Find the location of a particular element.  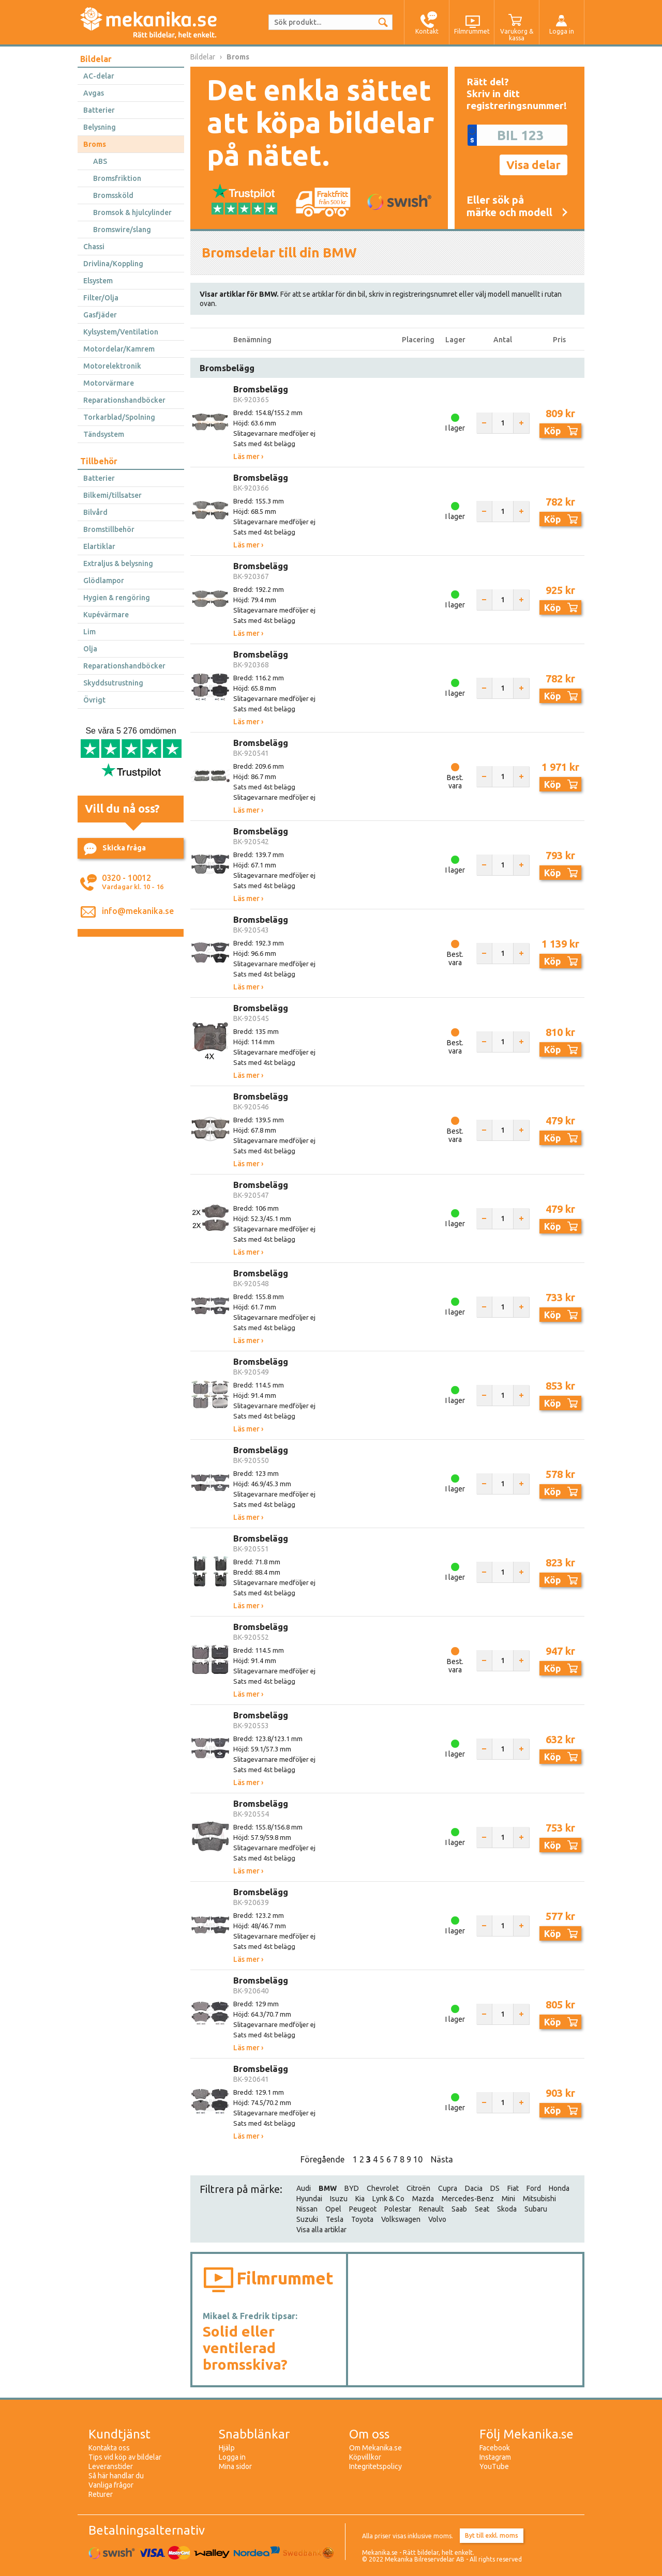

Volvo is located at coordinates (437, 2219).